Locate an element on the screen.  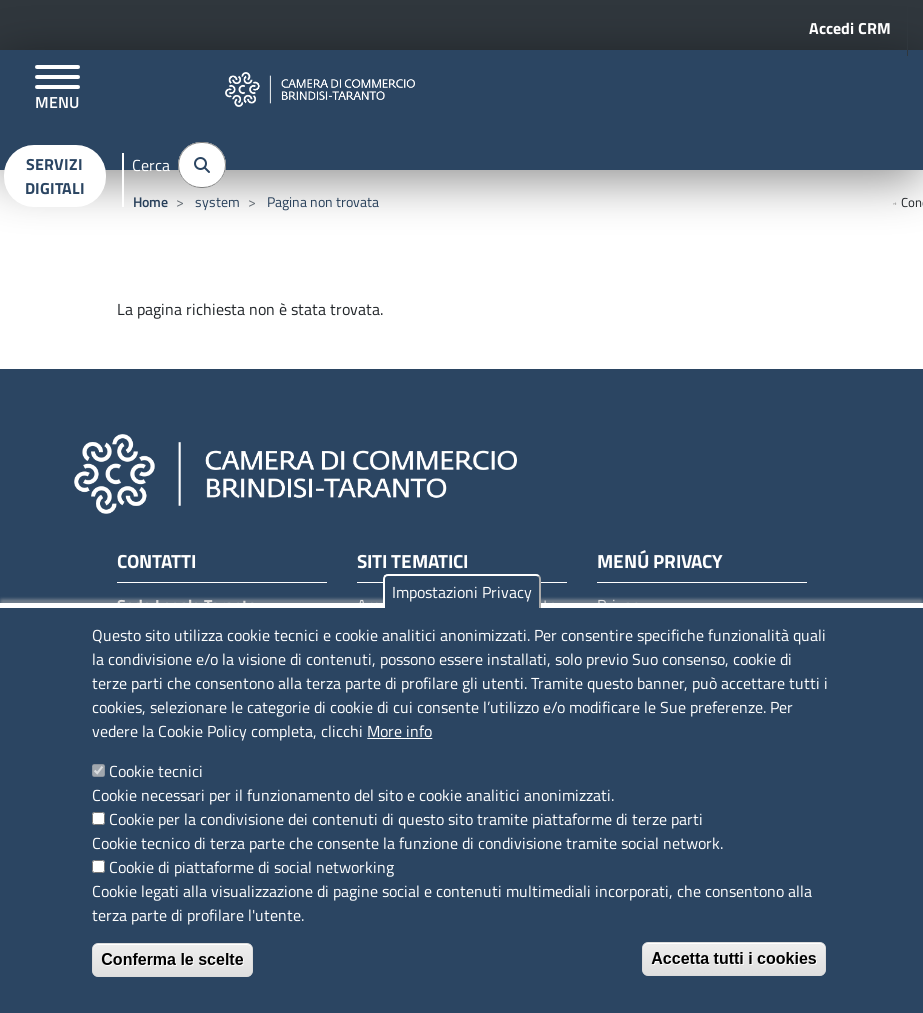
Cookie tecnici is located at coordinates (156, 771).